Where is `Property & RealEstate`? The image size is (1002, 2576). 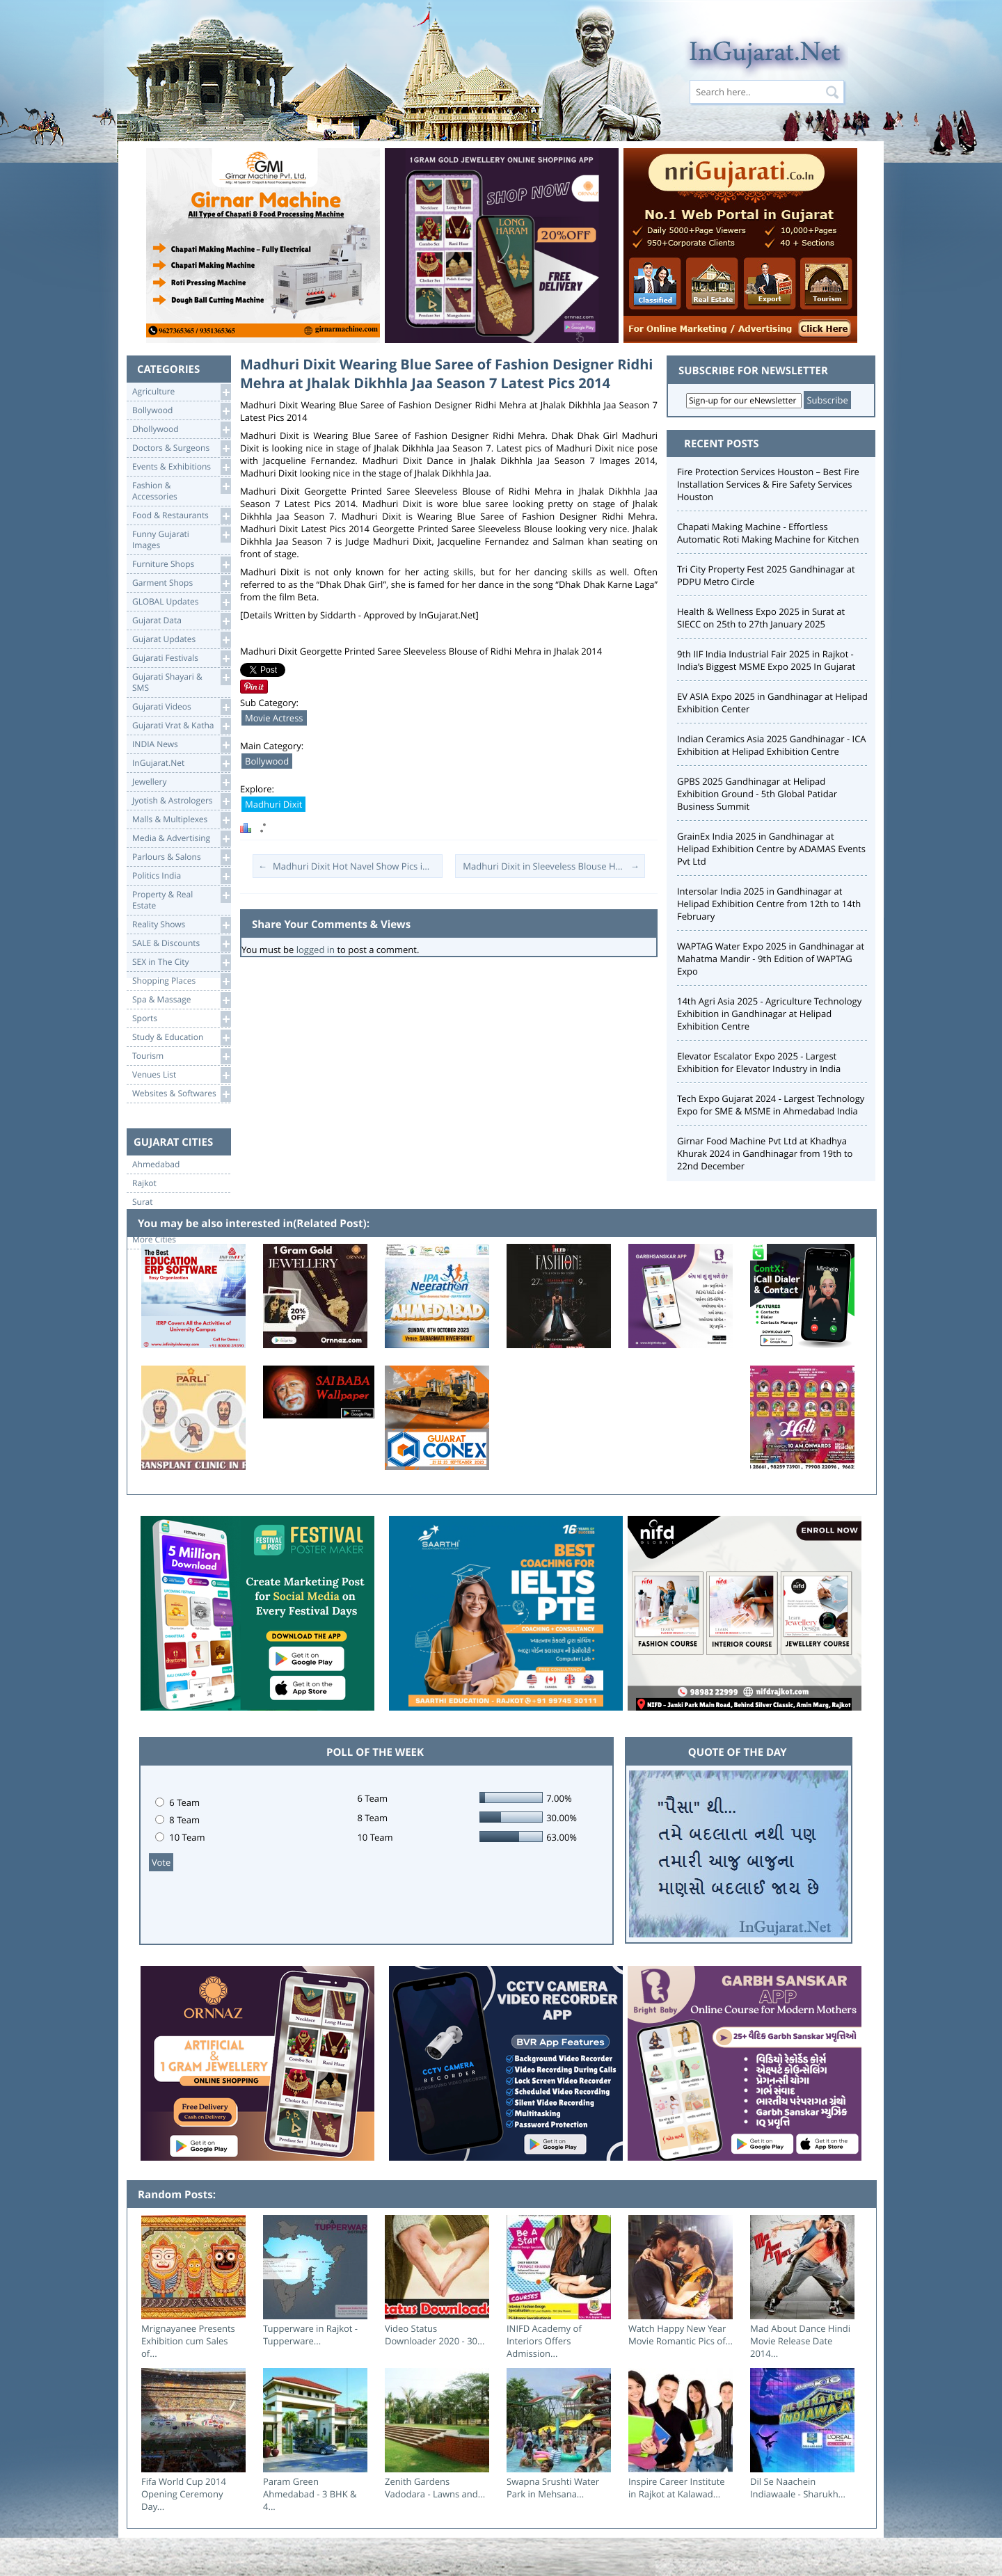
Property & RealEstate is located at coordinates (181, 899).